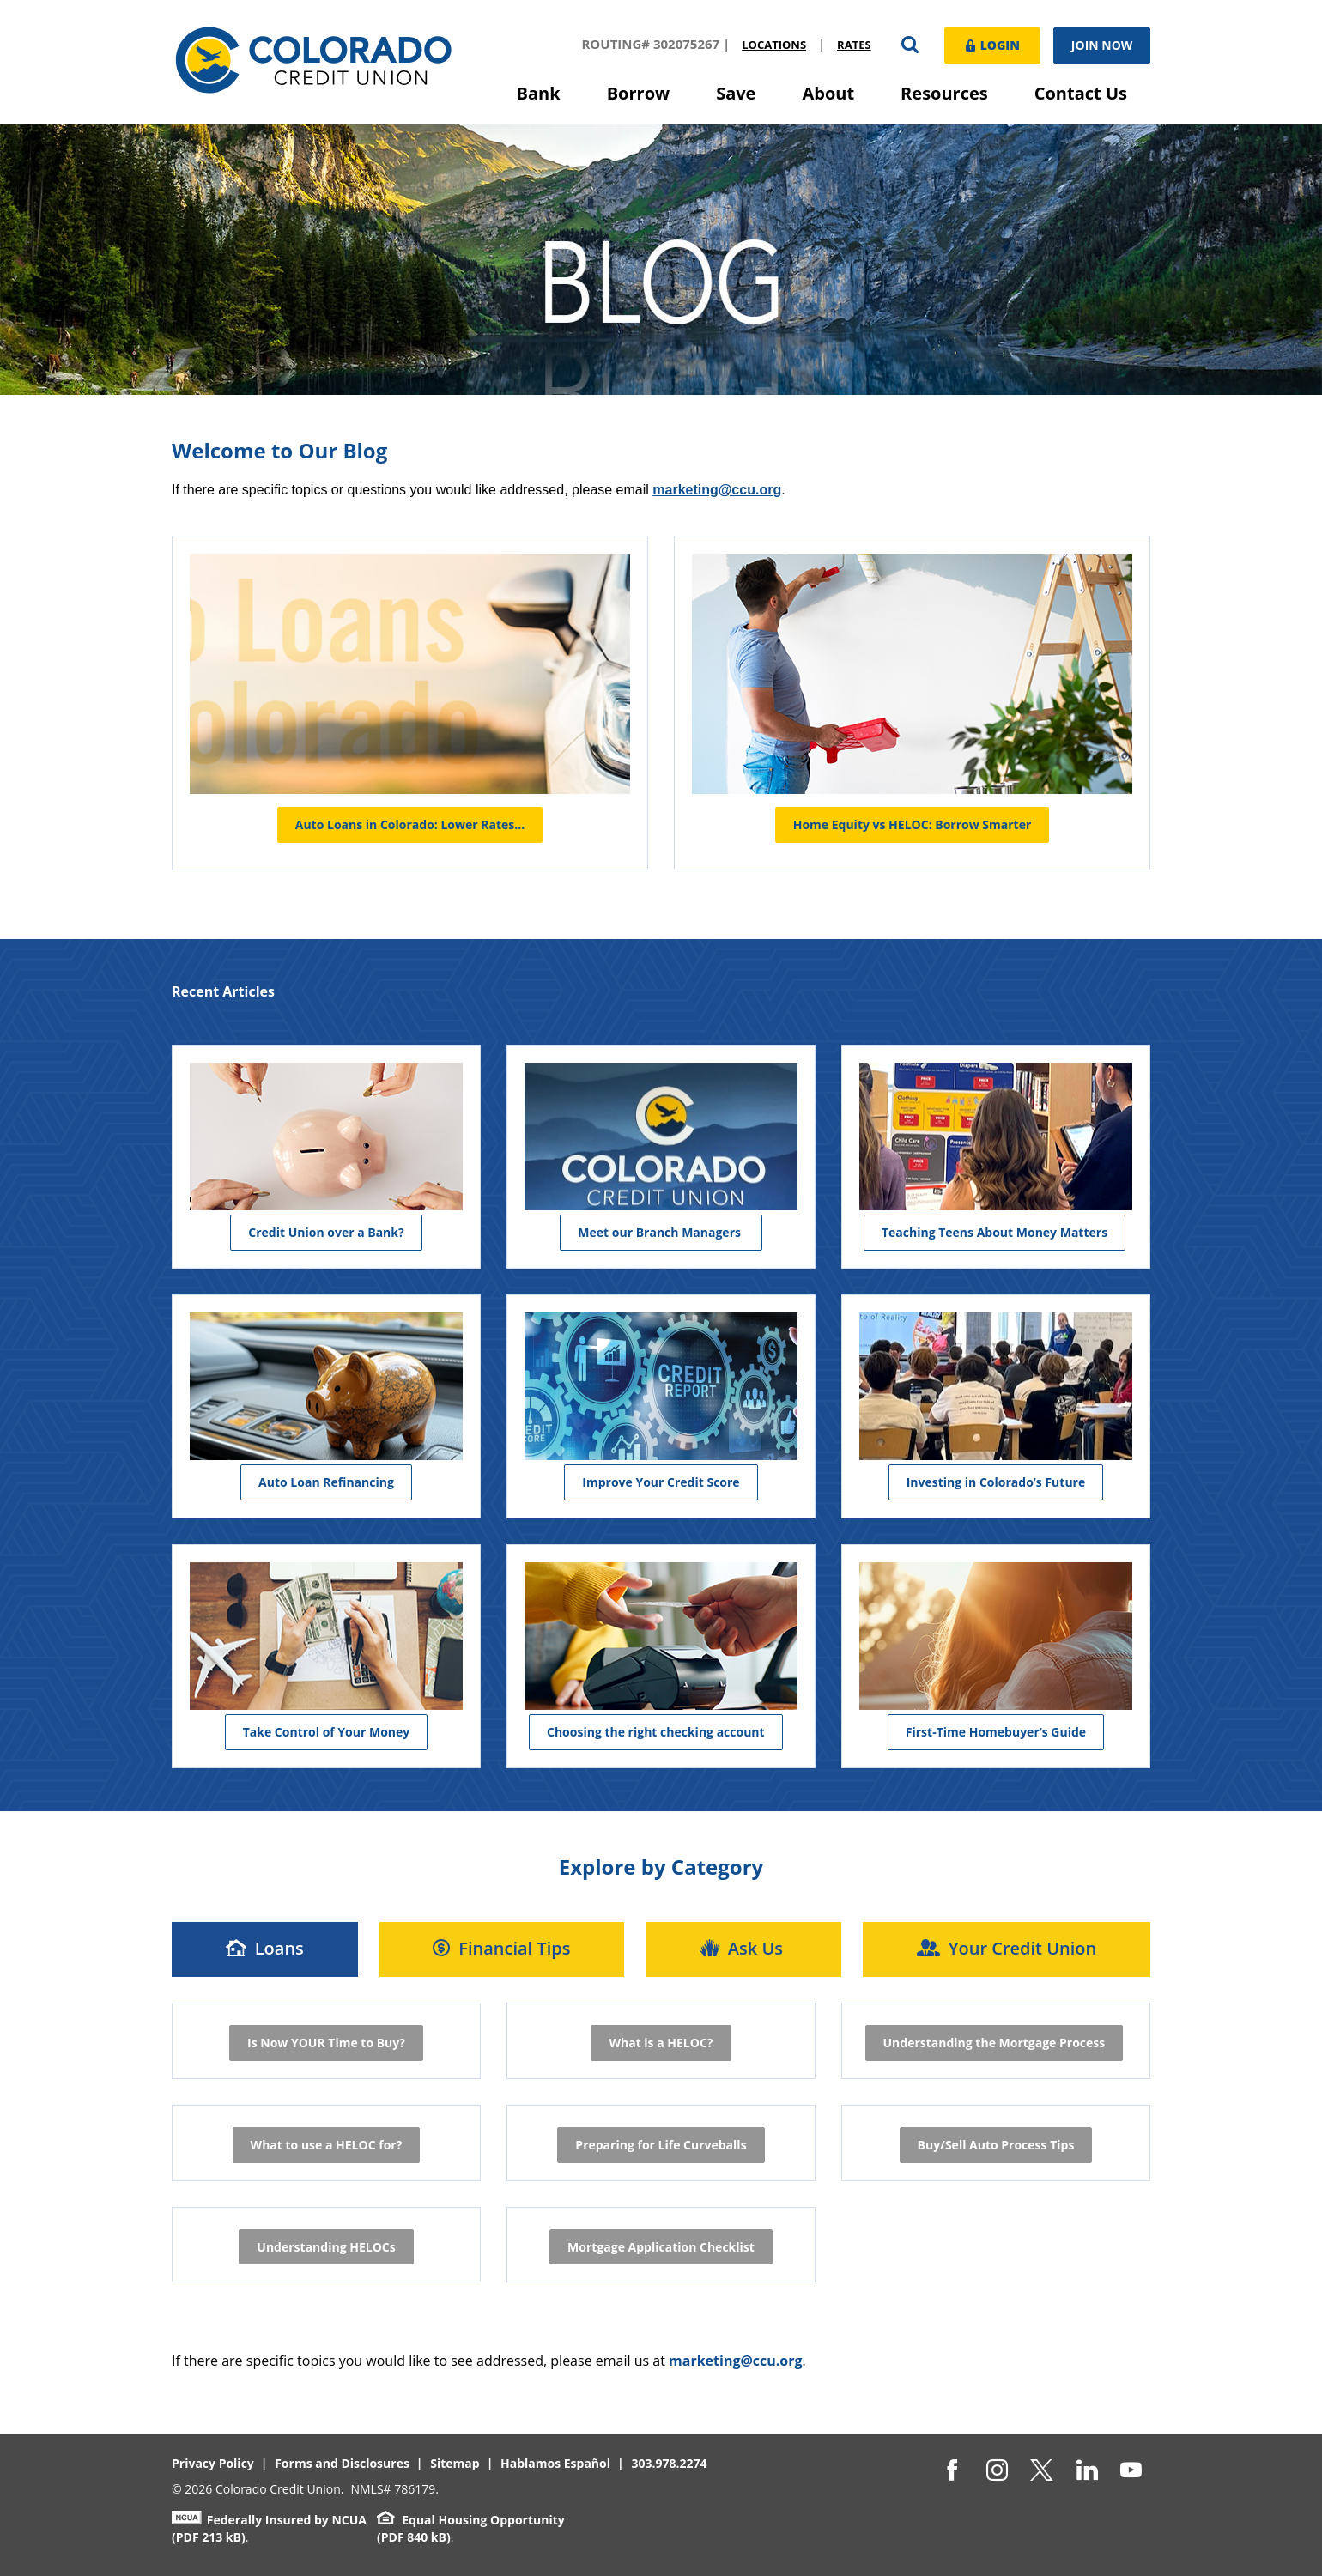  Describe the element at coordinates (326, 1731) in the screenshot. I see `Take Control of Your Money` at that location.